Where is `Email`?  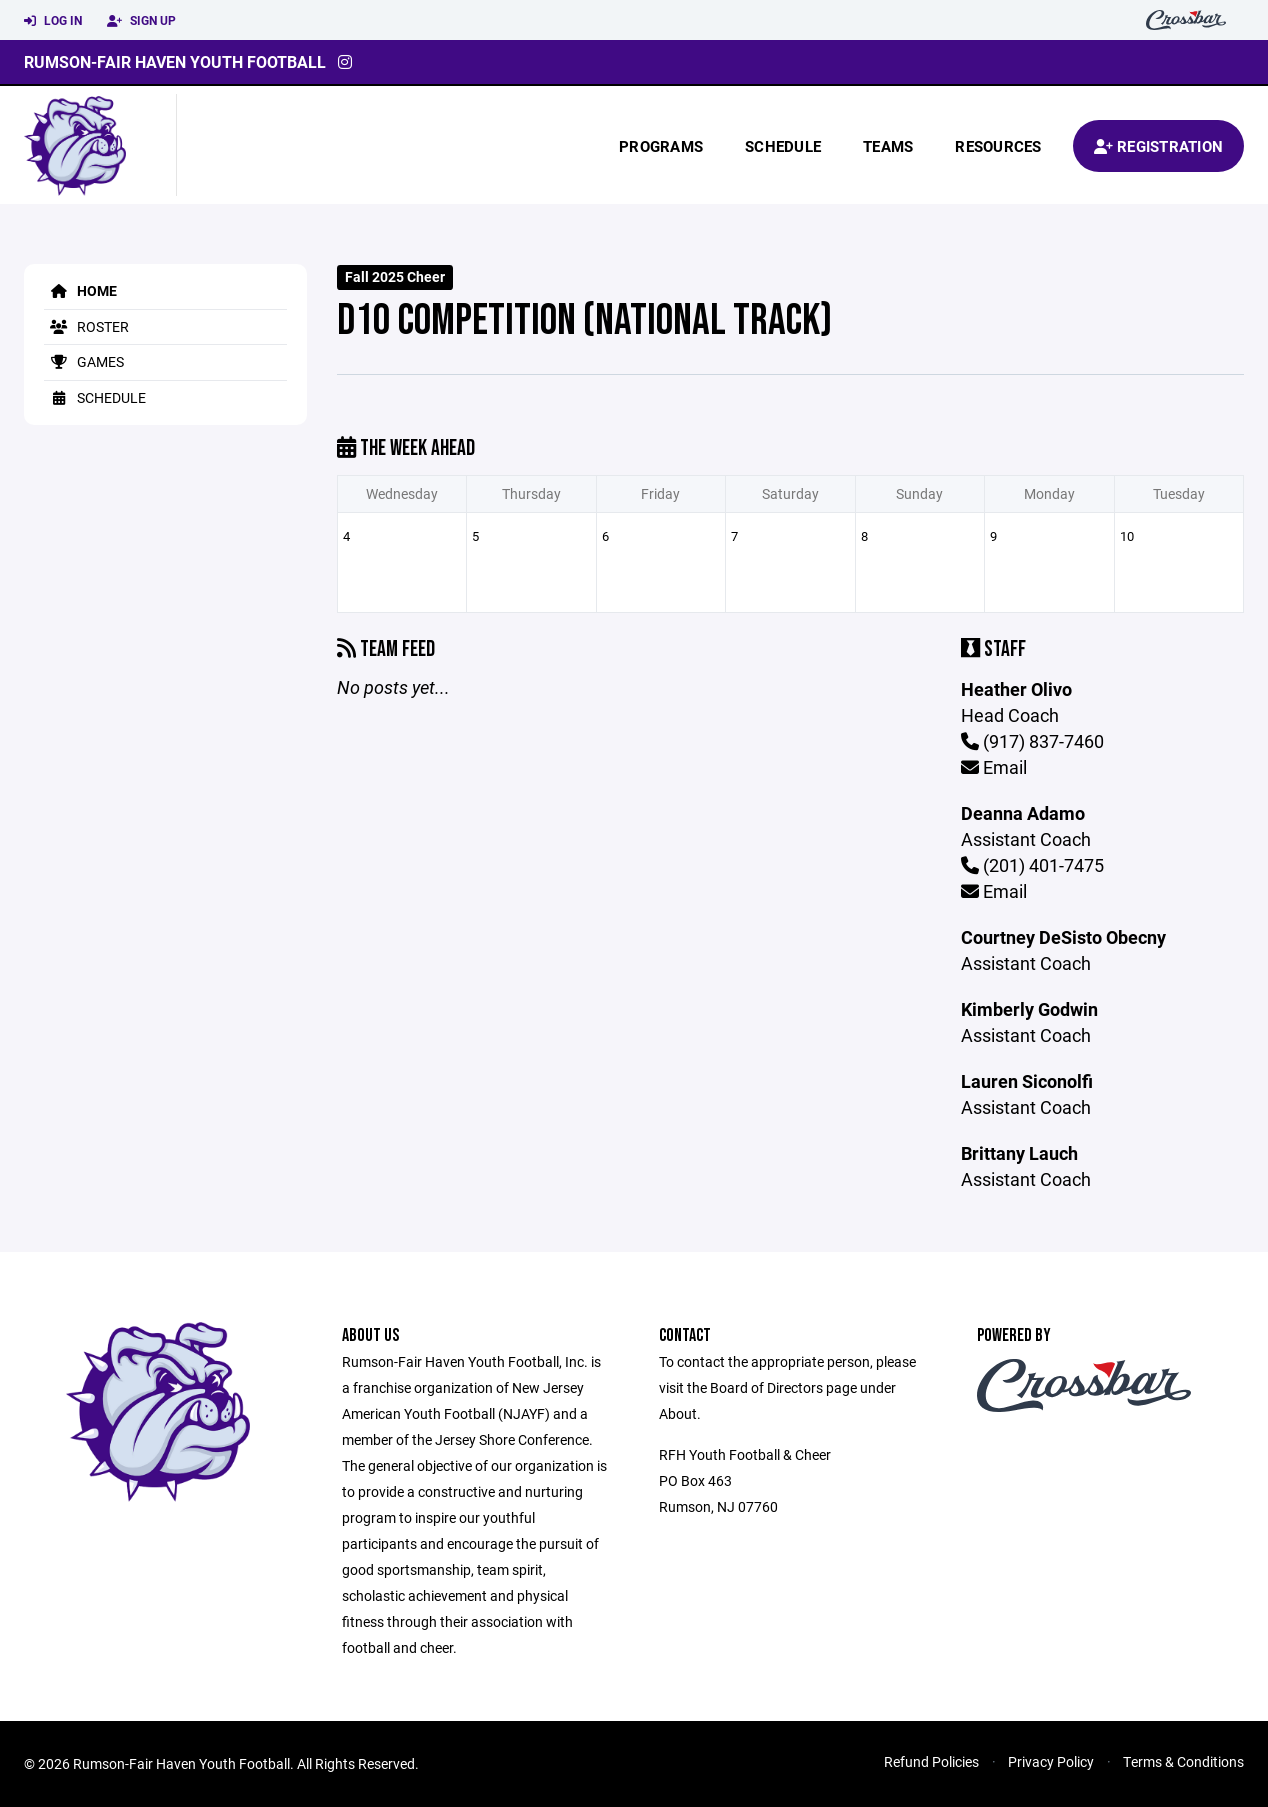 Email is located at coordinates (994, 767).